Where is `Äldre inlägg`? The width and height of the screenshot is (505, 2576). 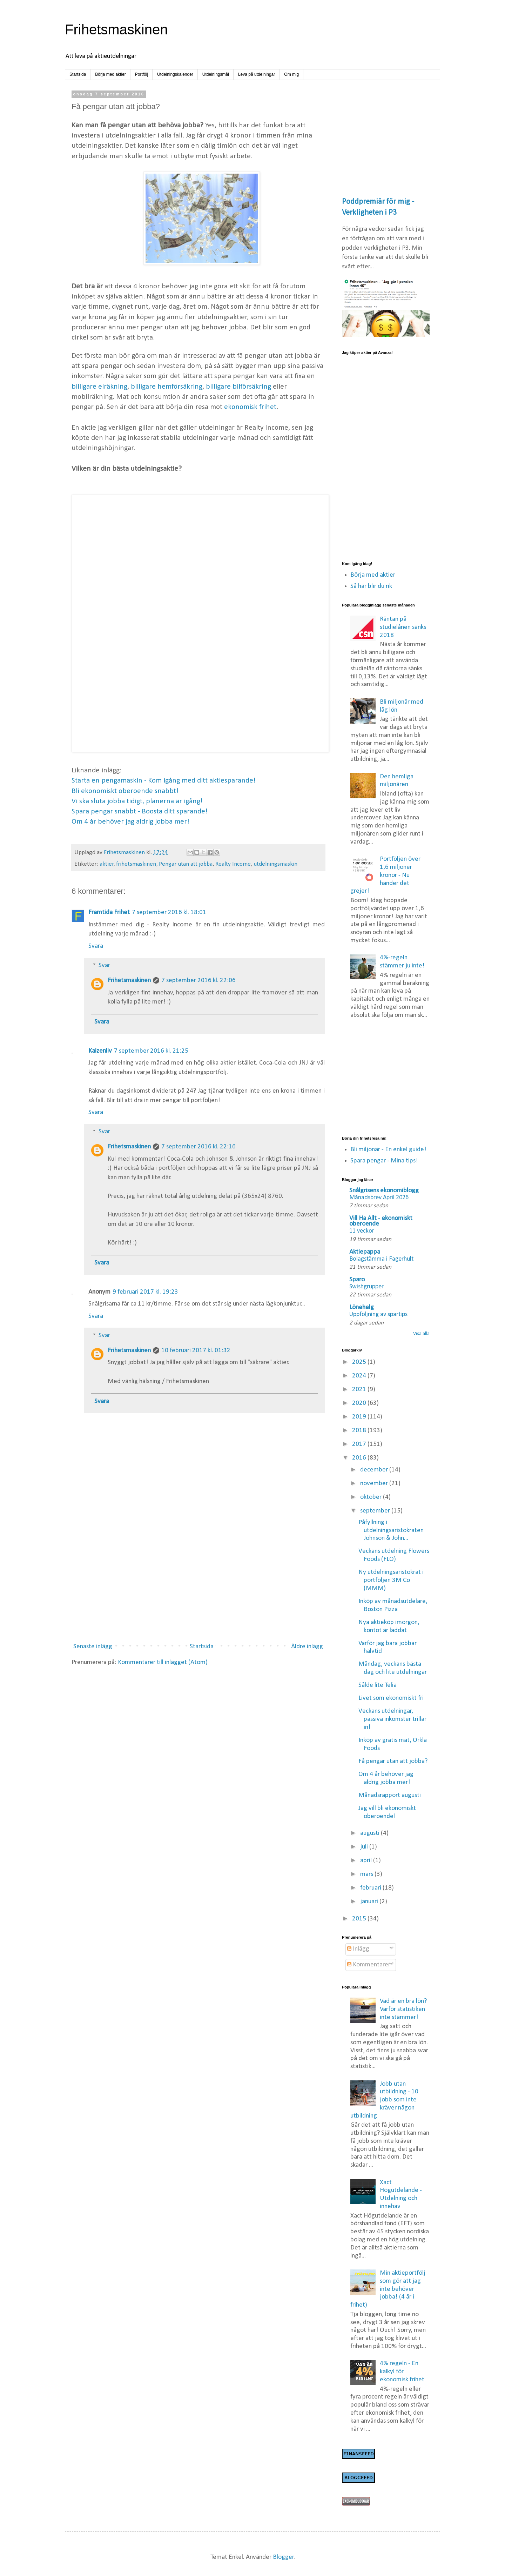
Äldre inlägg is located at coordinates (307, 1646).